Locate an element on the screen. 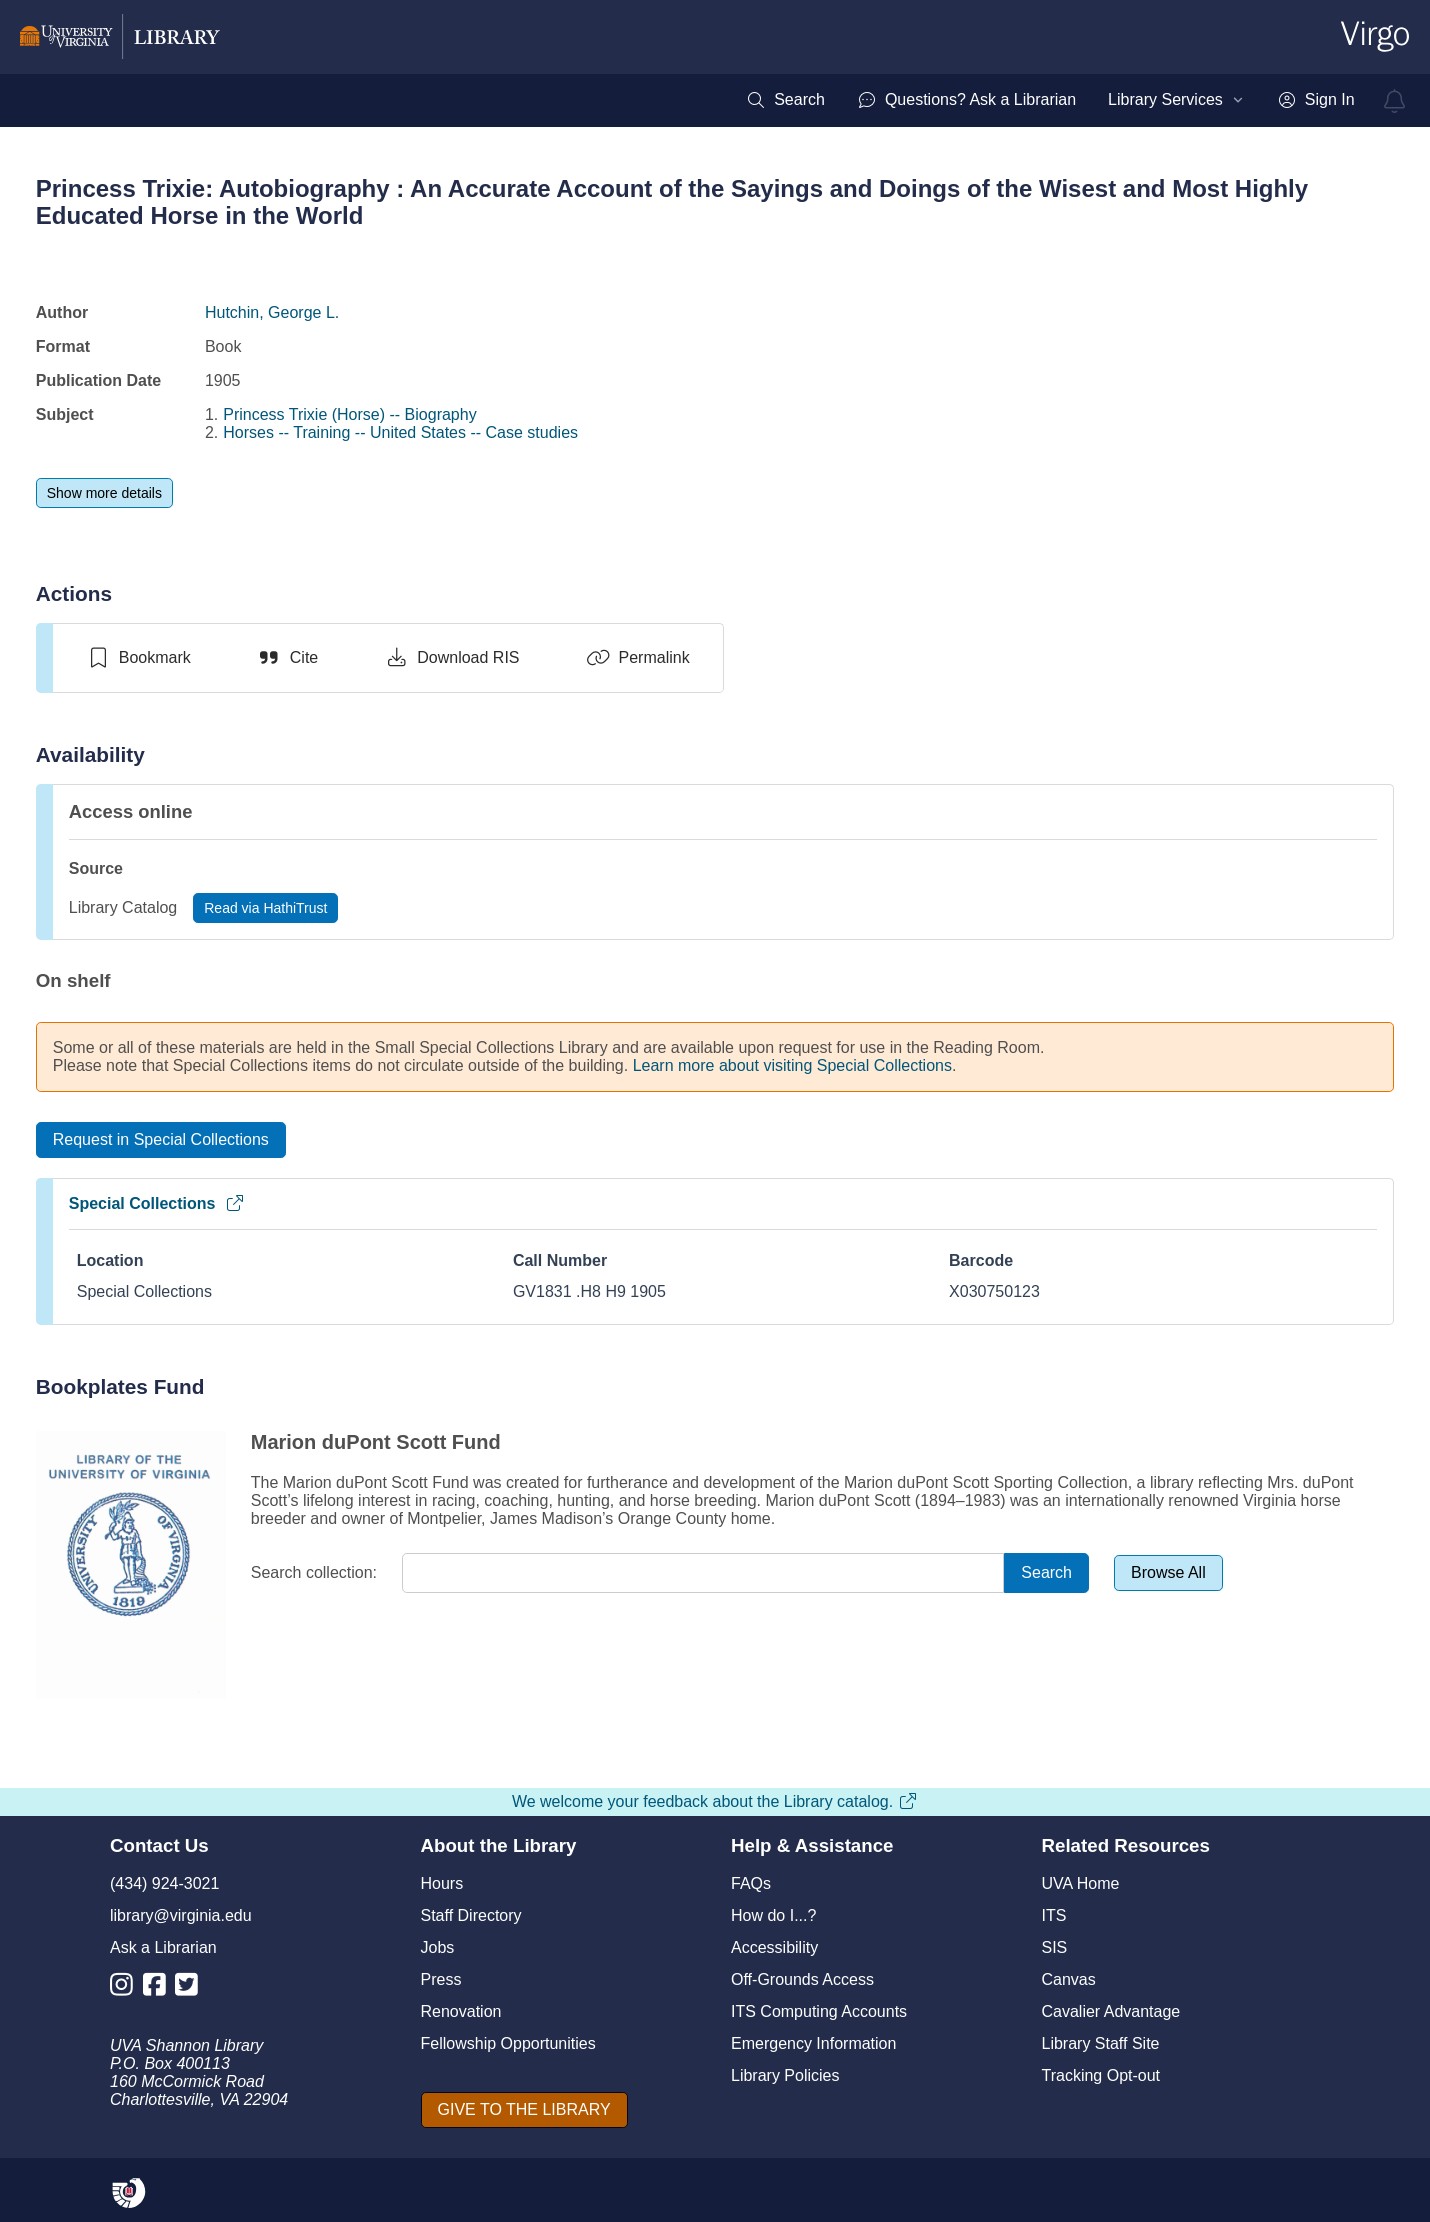 Image resolution: width=1430 pixels, height=2222 pixels. (434) 924-3021 is located at coordinates (164, 1883).